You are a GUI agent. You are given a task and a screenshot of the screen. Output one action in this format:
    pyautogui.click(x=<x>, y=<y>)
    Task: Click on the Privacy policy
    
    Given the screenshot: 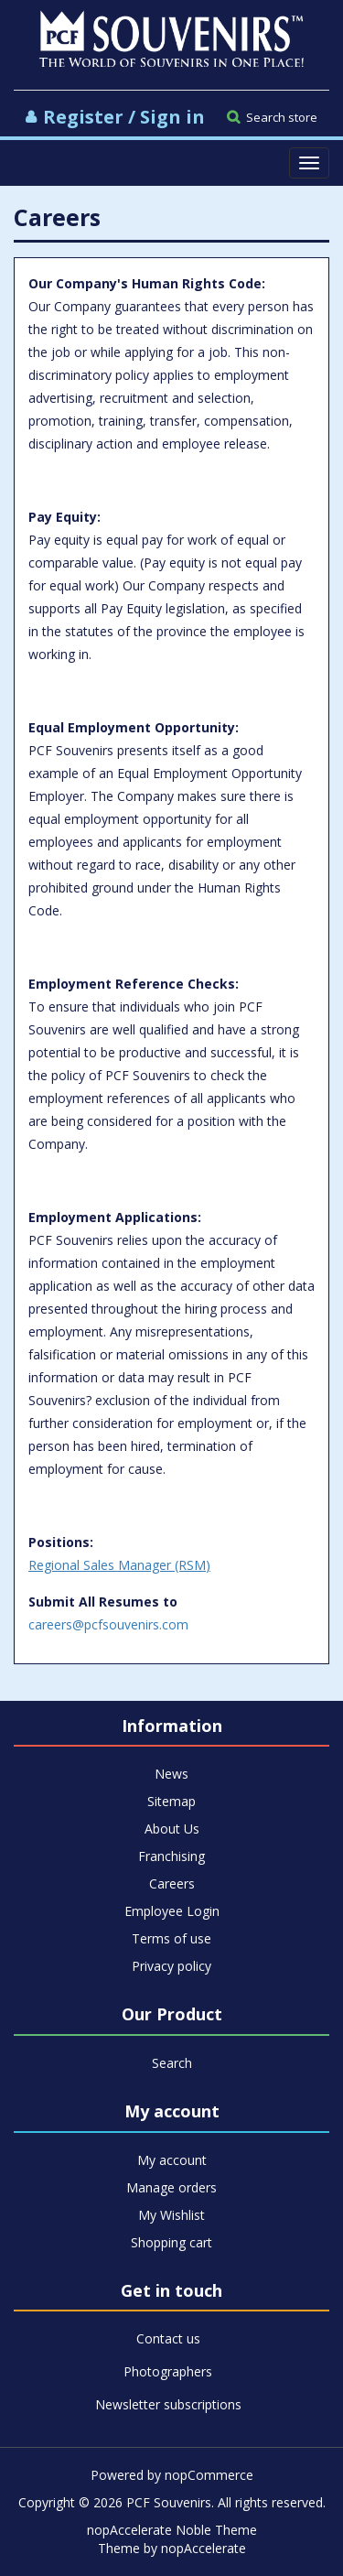 What is the action you would take?
    pyautogui.click(x=171, y=1966)
    